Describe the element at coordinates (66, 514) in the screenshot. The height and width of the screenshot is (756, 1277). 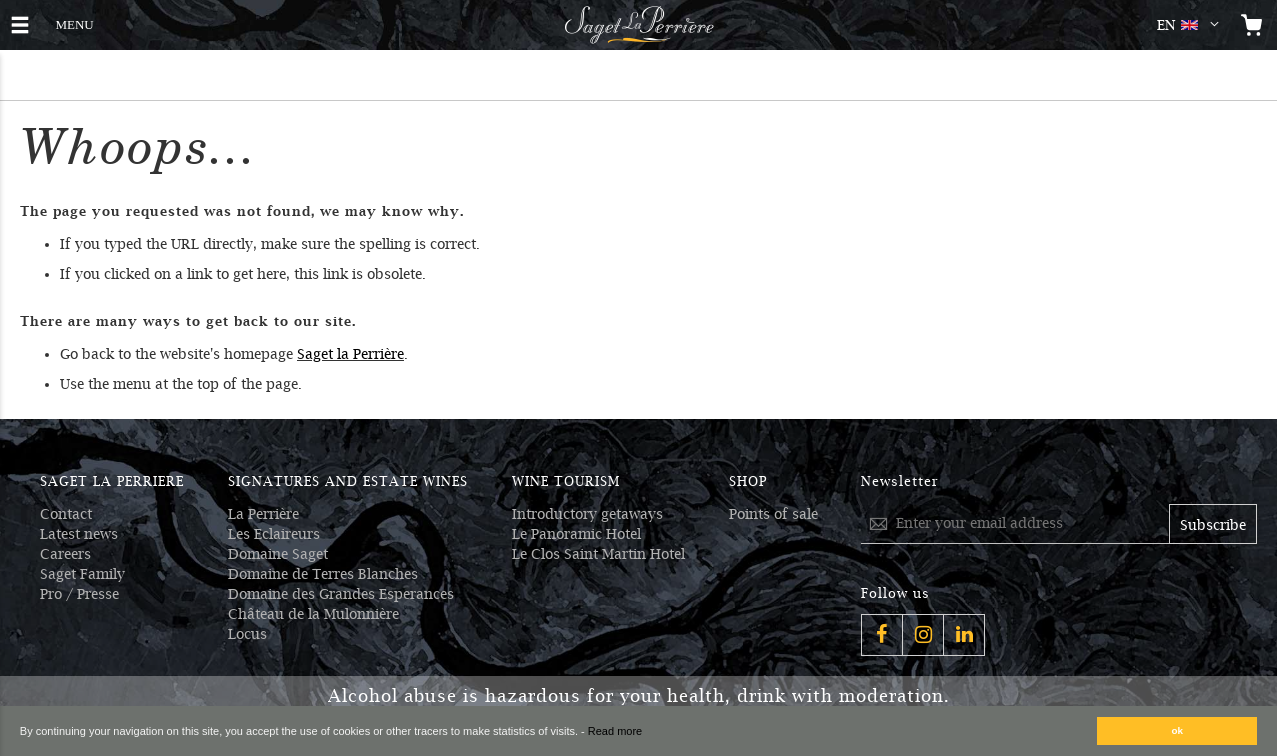
I see `Contact` at that location.